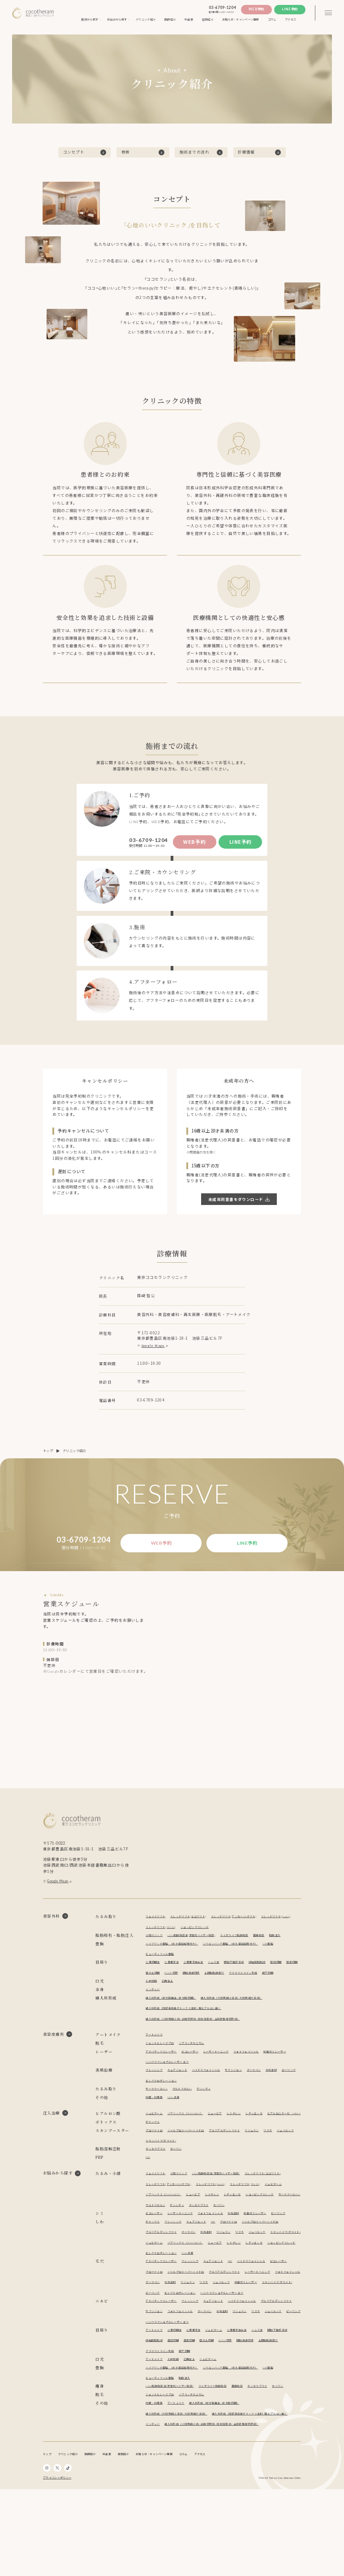  What do you see at coordinates (289, 9) in the screenshot?
I see `Line予約` at bounding box center [289, 9].